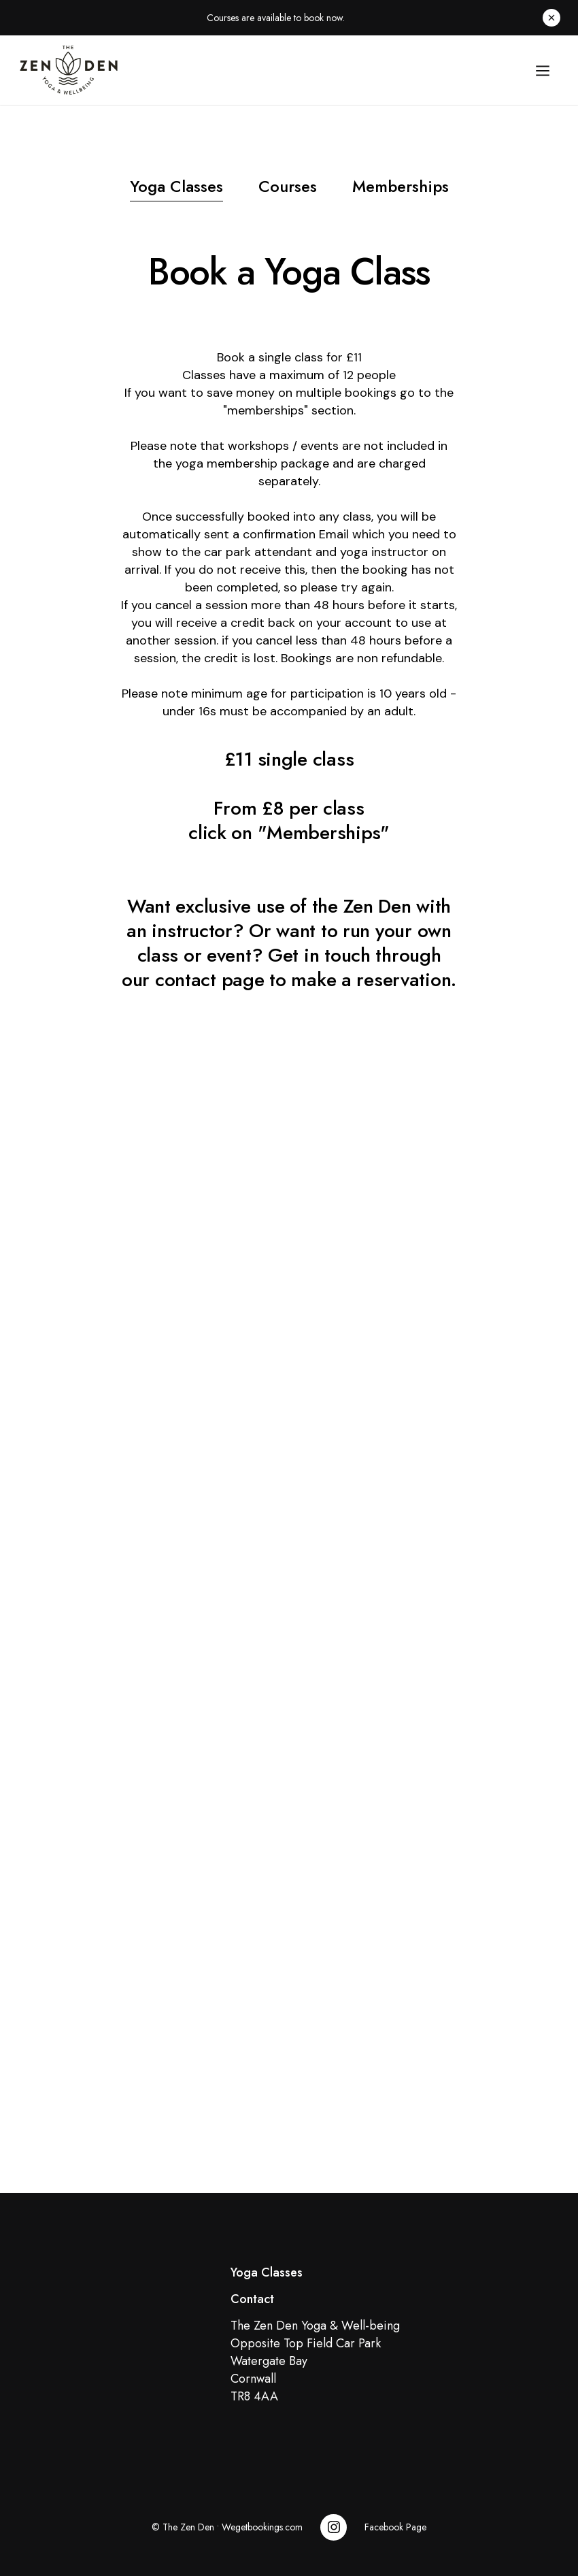 This screenshot has width=578, height=2576. I want to click on Facebook Page, so click(395, 2527).